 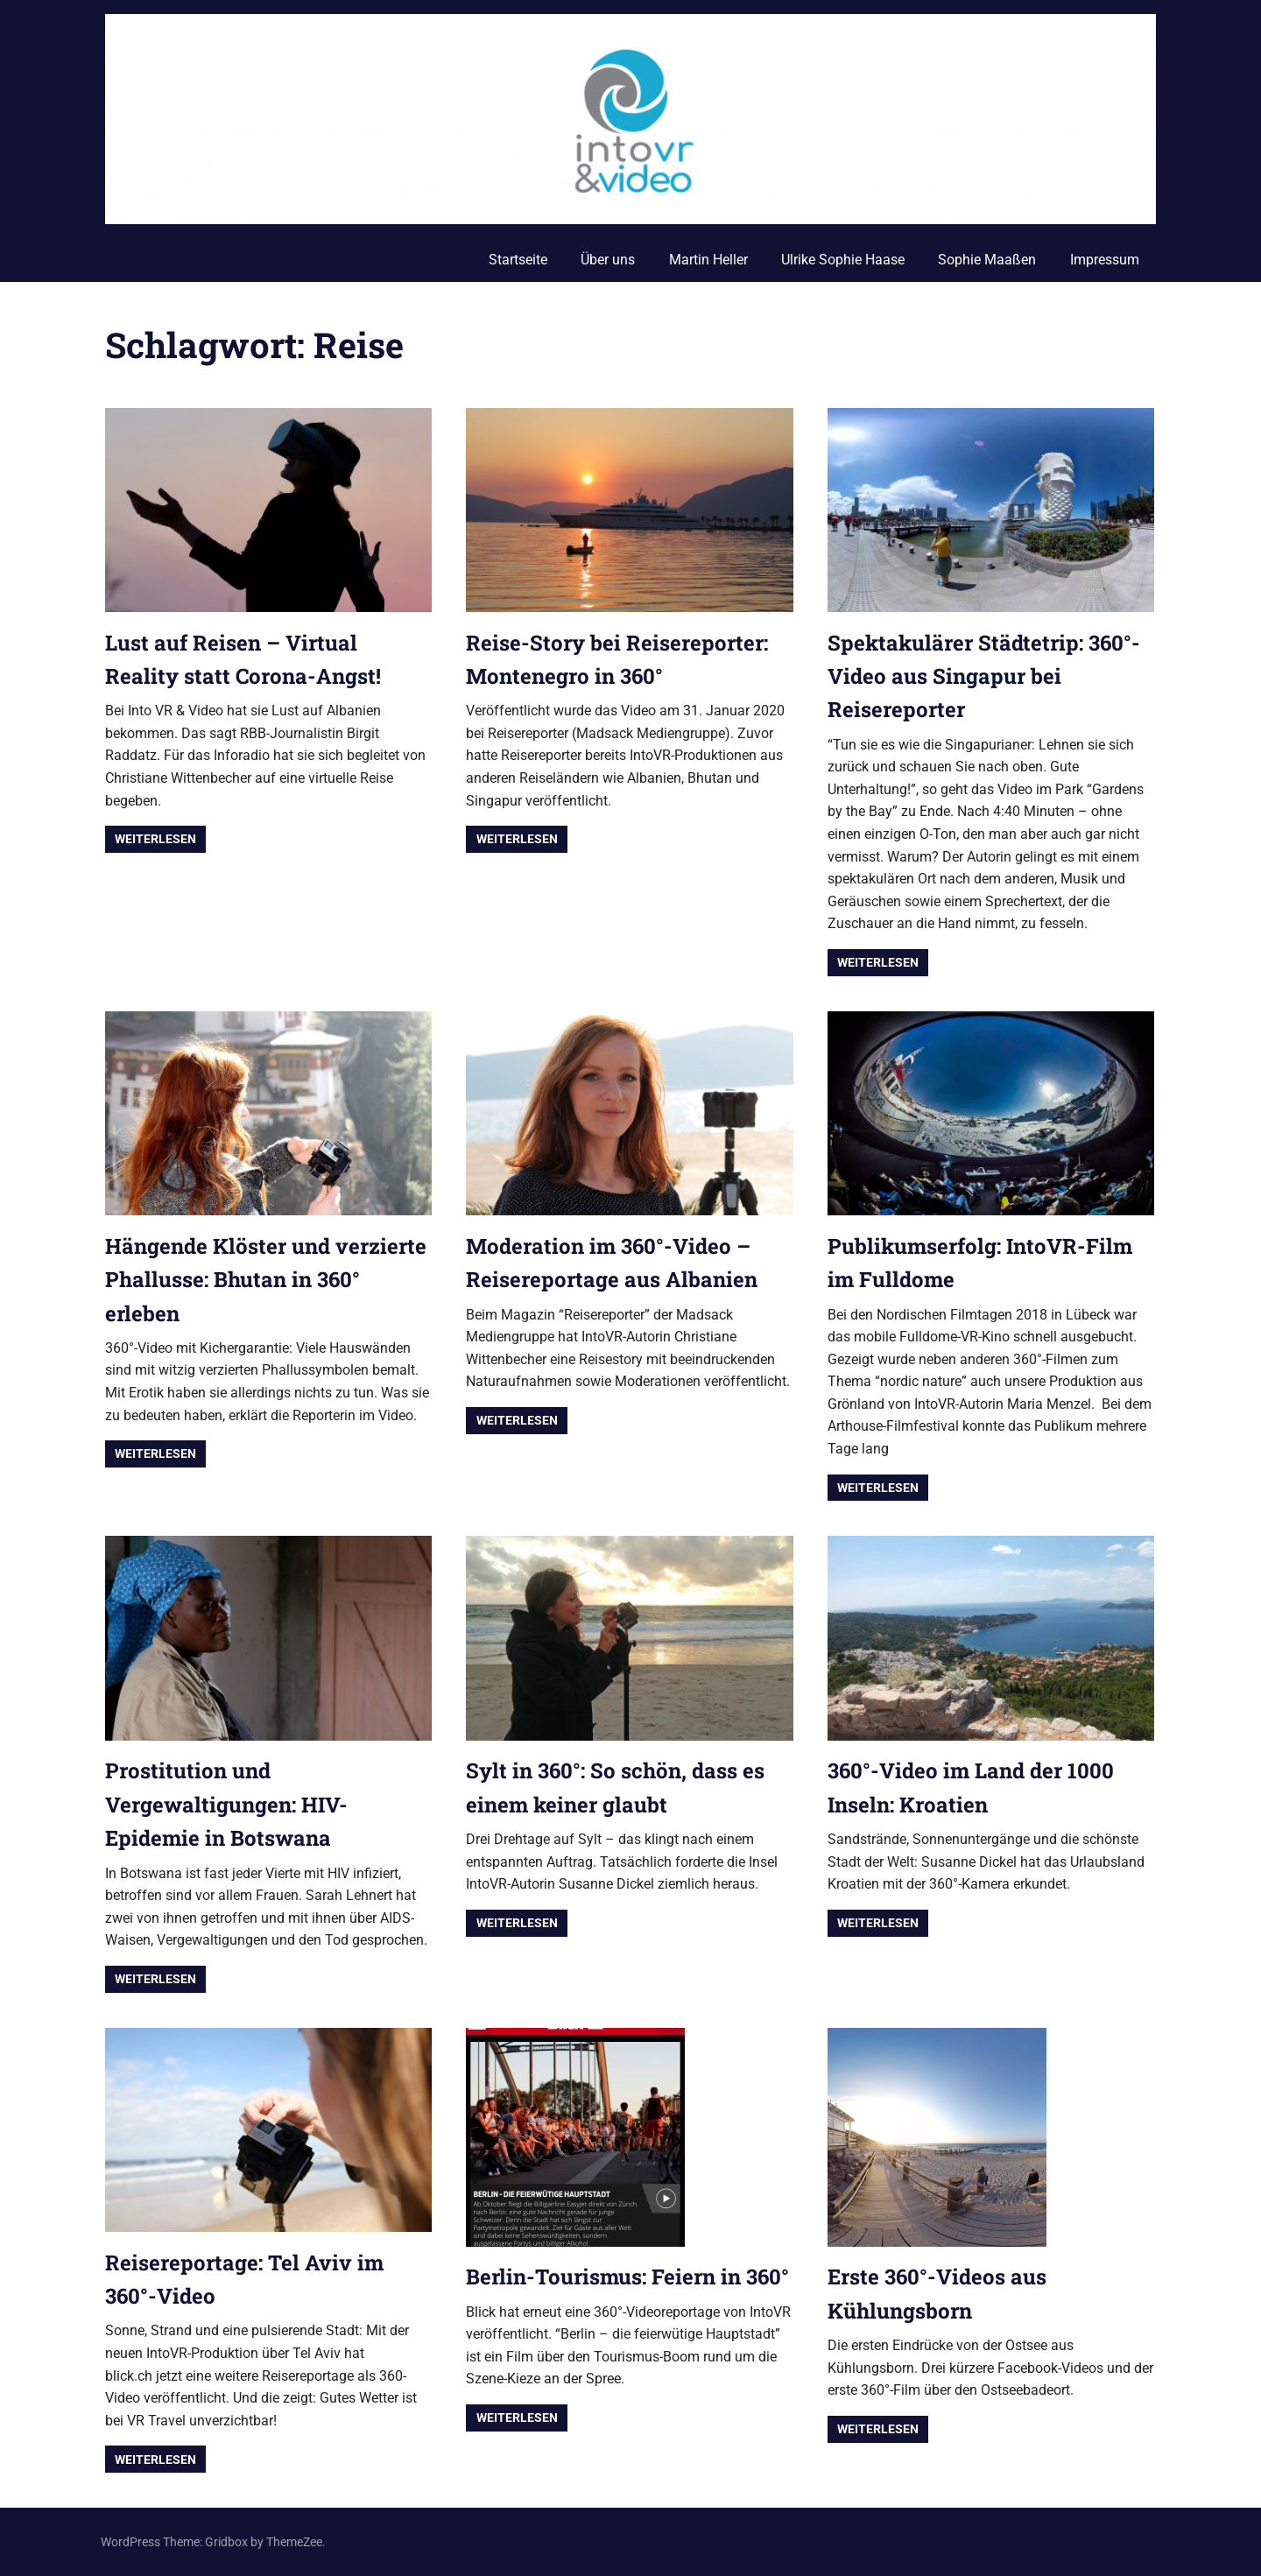 What do you see at coordinates (155, 839) in the screenshot?
I see `Weiterlesen` at bounding box center [155, 839].